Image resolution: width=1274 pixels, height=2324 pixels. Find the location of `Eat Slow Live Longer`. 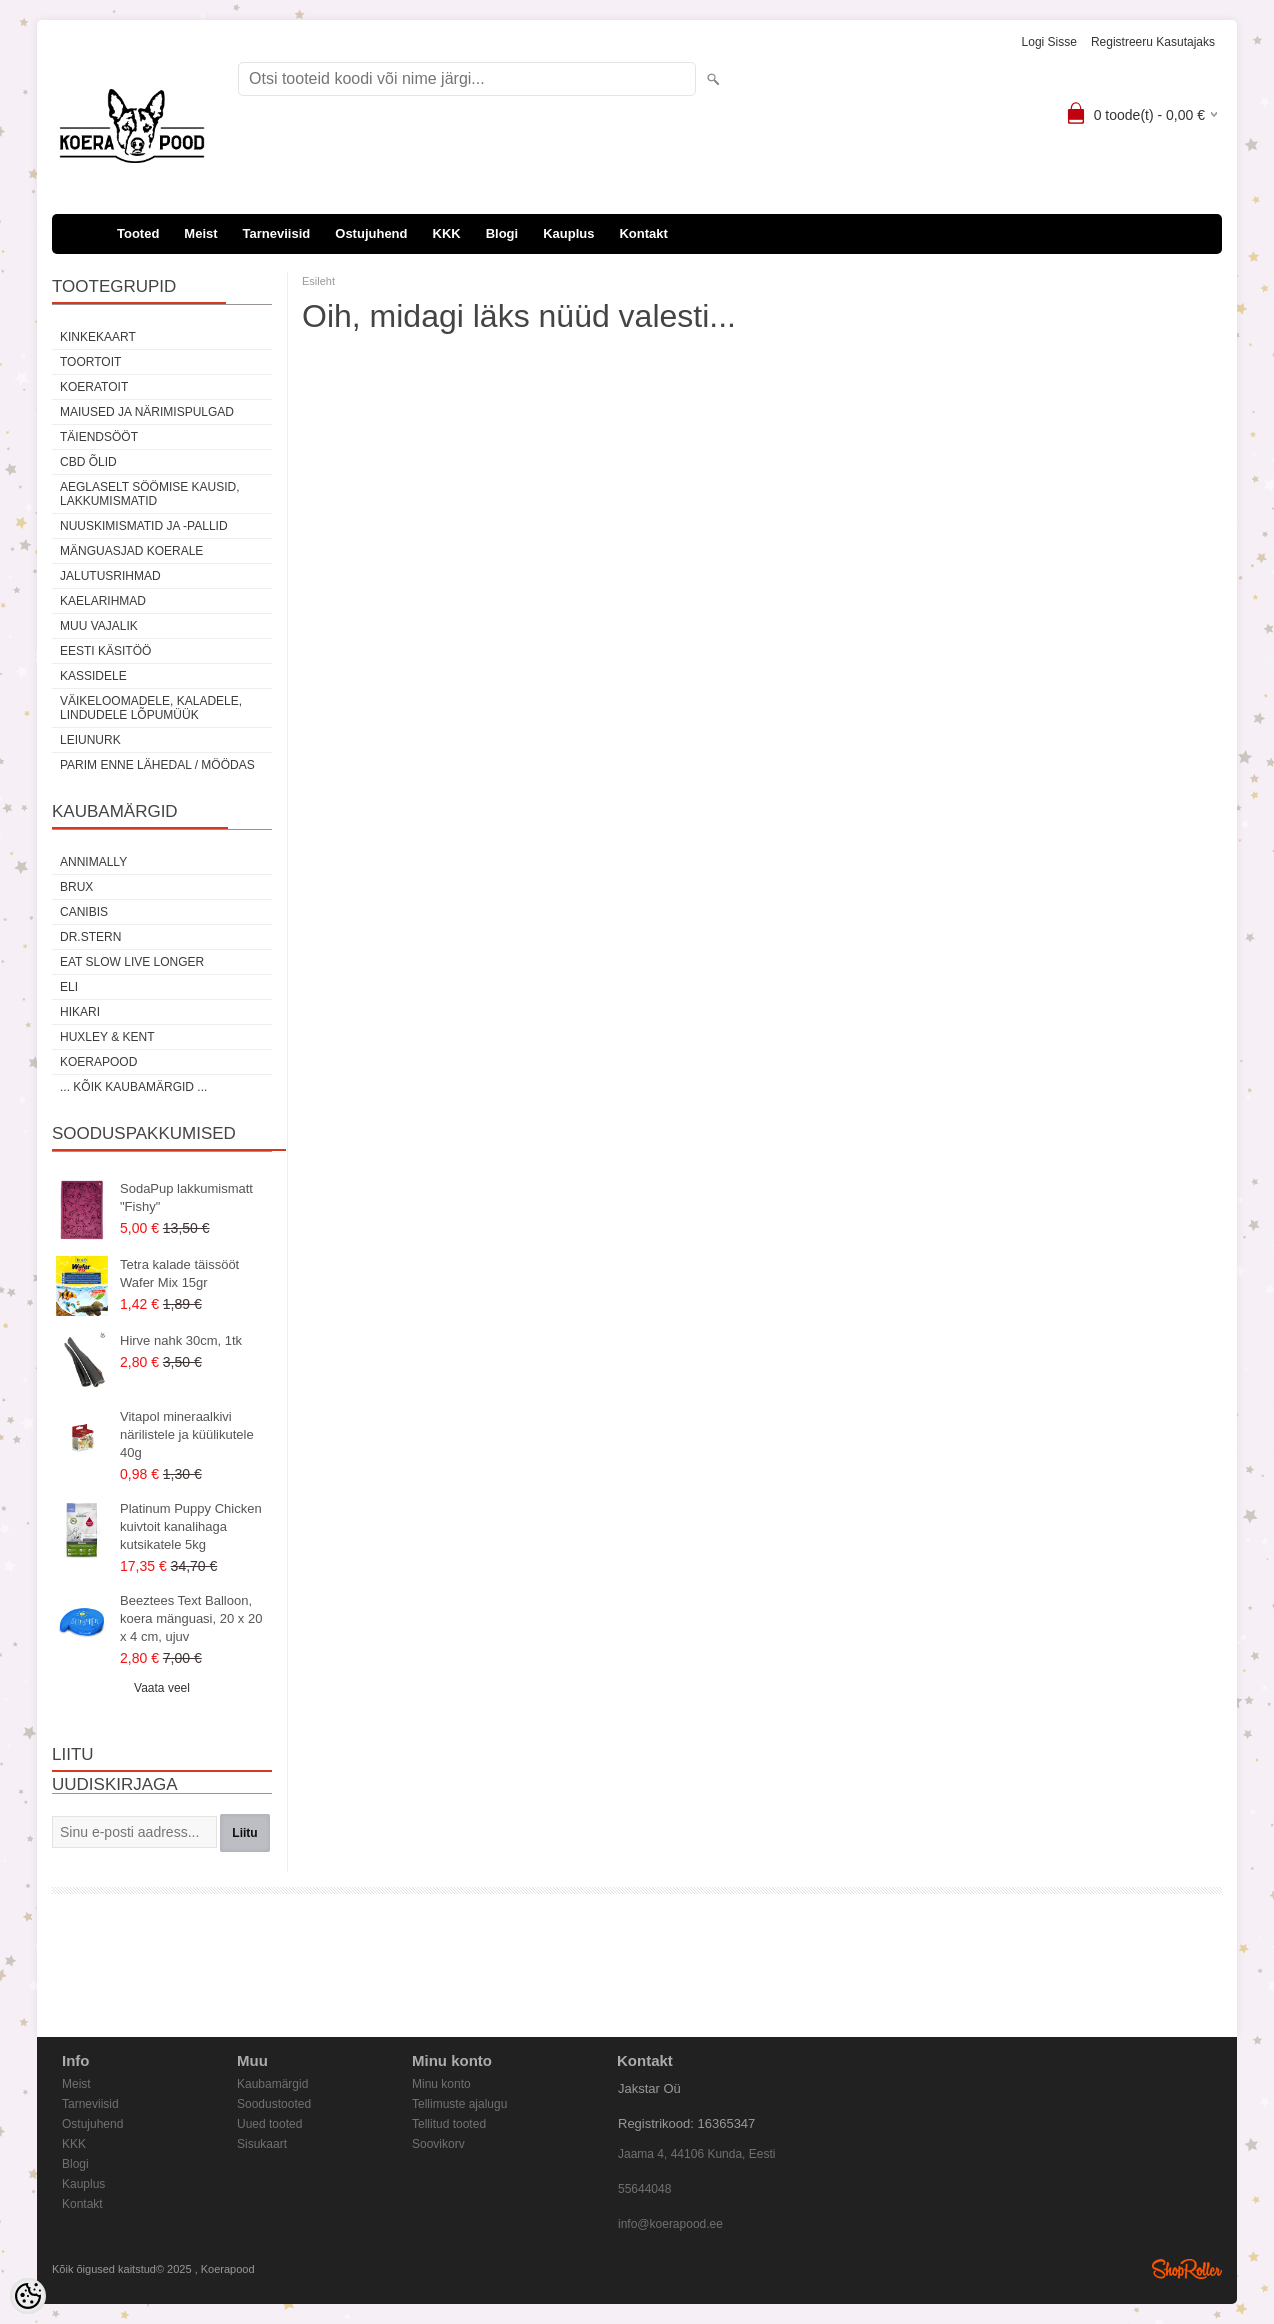

Eat Slow Live Longer is located at coordinates (132, 962).